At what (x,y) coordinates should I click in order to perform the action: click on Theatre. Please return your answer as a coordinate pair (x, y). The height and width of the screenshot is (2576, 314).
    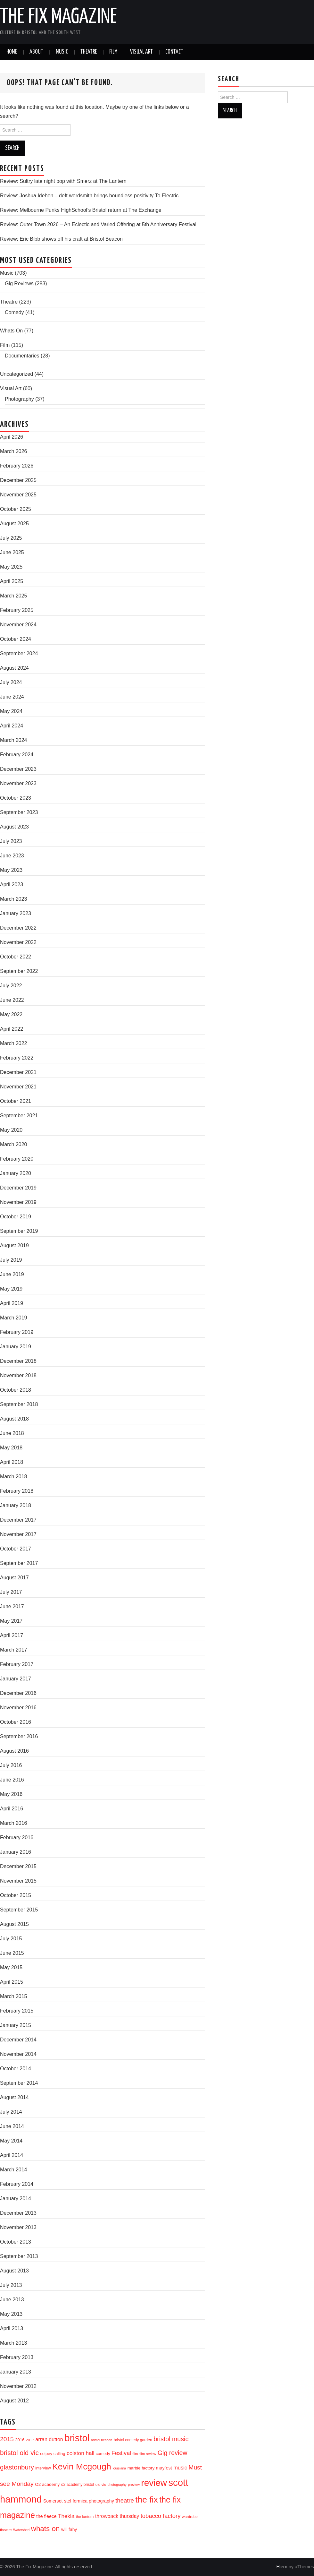
    Looking at the image, I should click on (88, 52).